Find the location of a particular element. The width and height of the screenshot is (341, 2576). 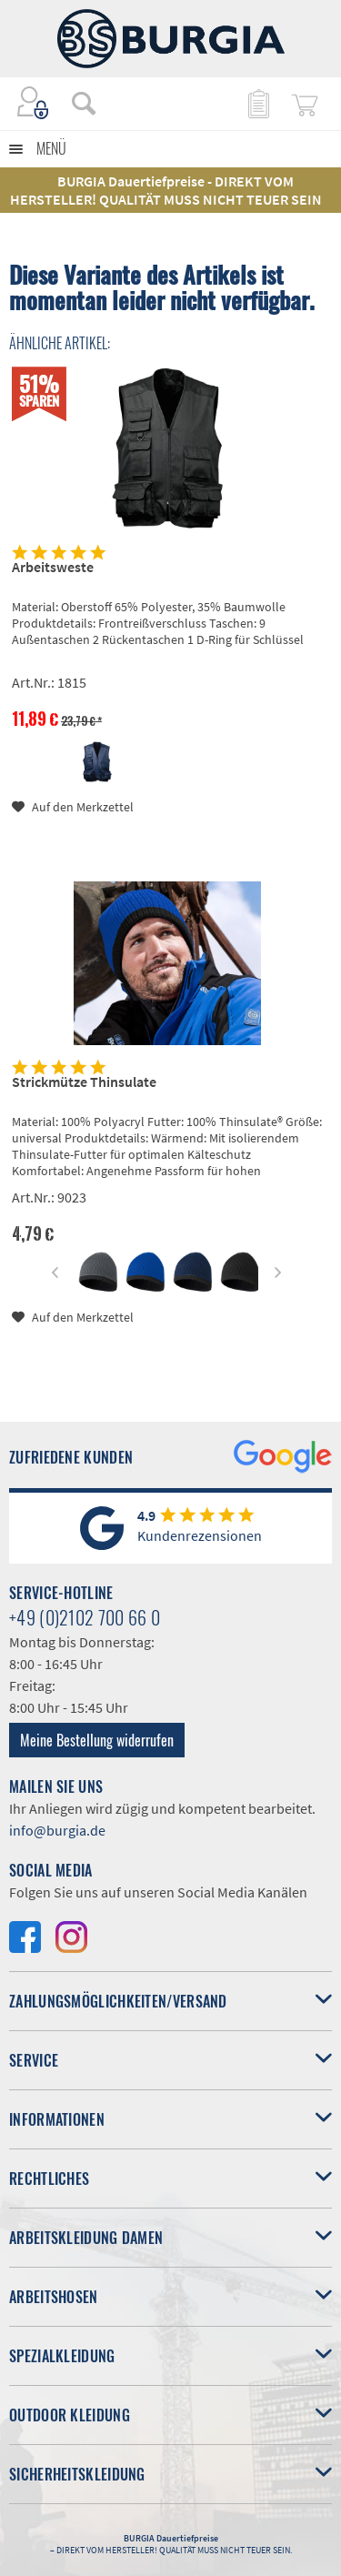

Strickmütze Thinsulate is located at coordinates (84, 1081).